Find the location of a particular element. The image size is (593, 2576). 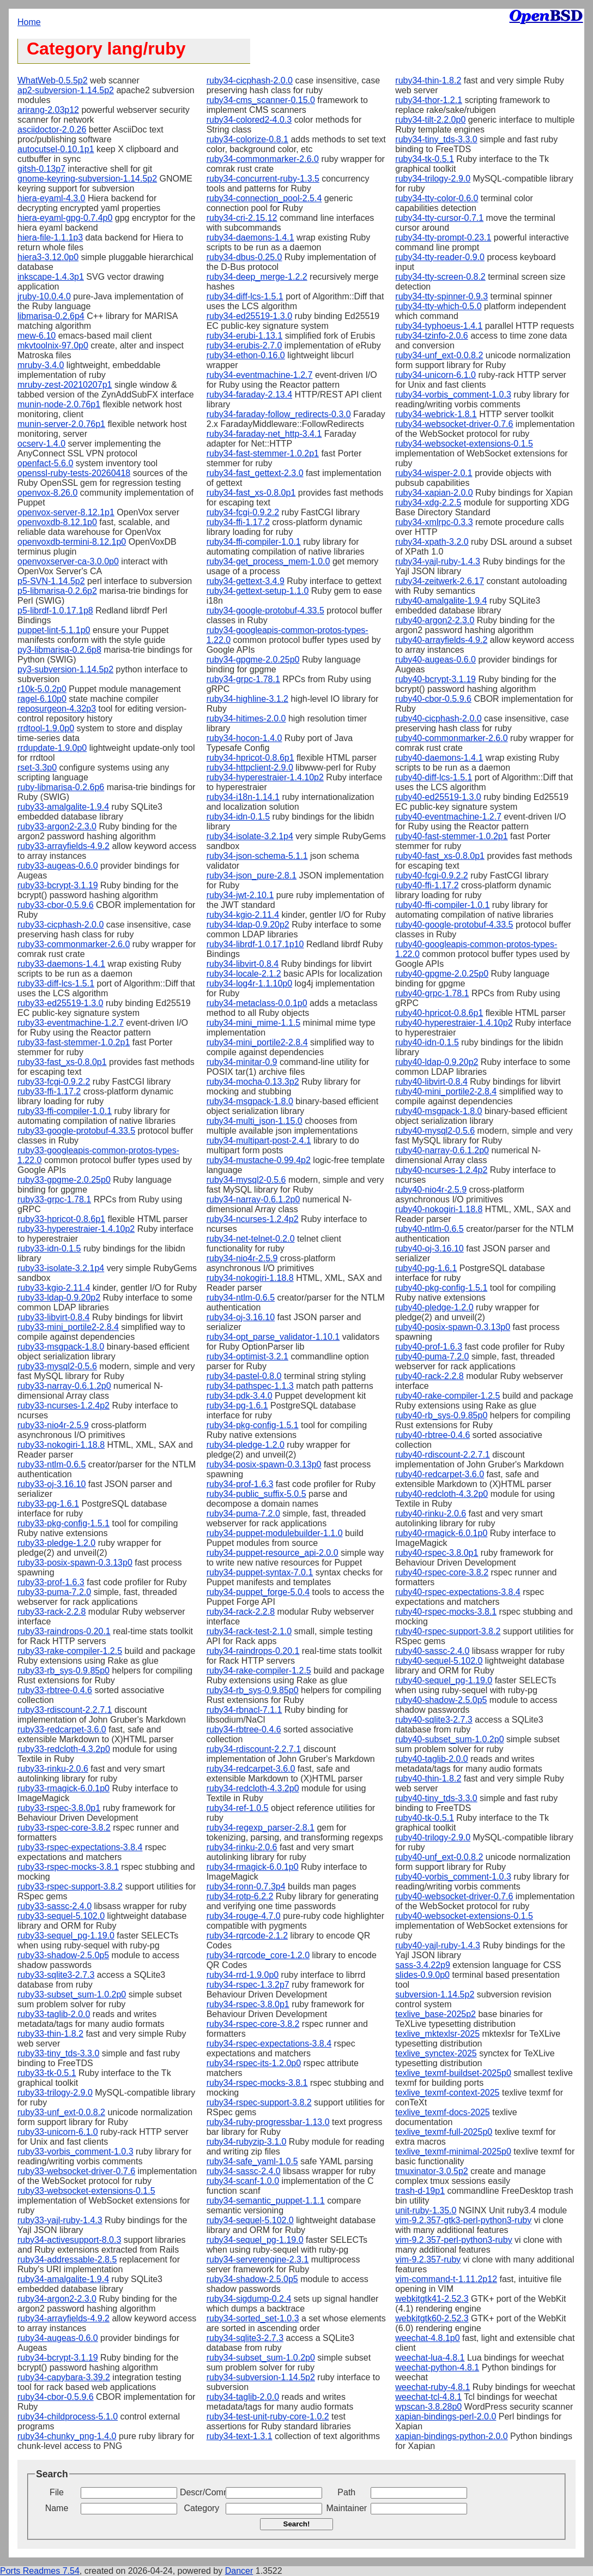

ruby33-yajl-ruby-1.4.3 is located at coordinates (59, 2220).